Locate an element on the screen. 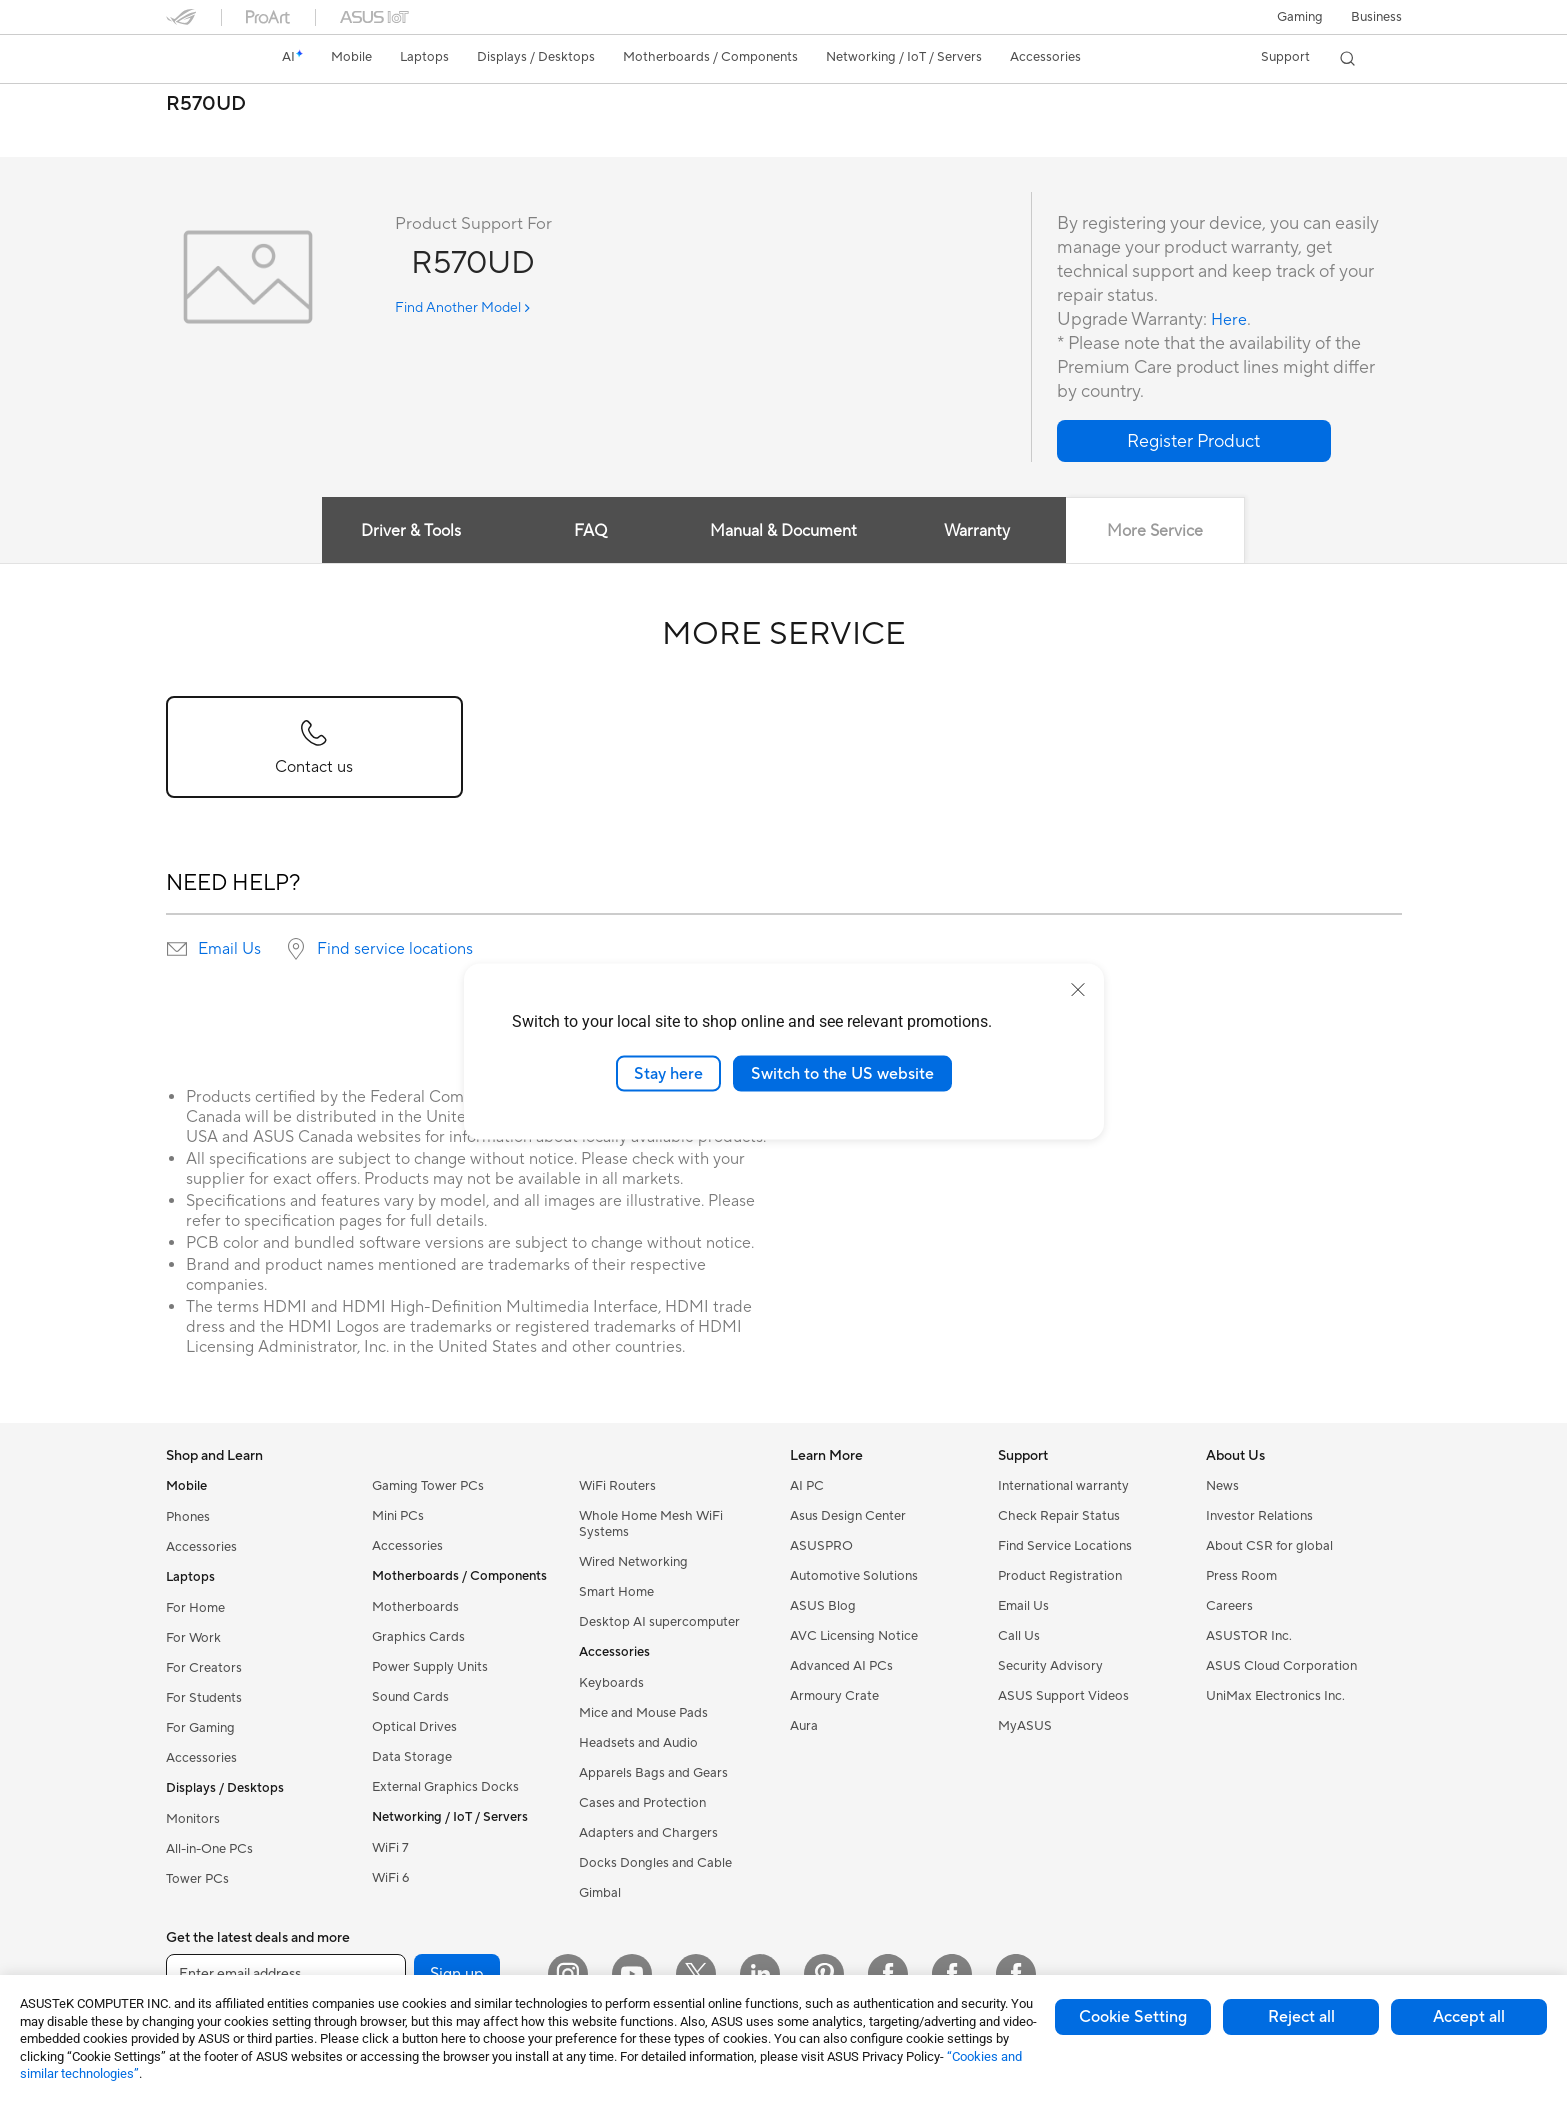  Investor Relations is located at coordinates (1259, 1516).